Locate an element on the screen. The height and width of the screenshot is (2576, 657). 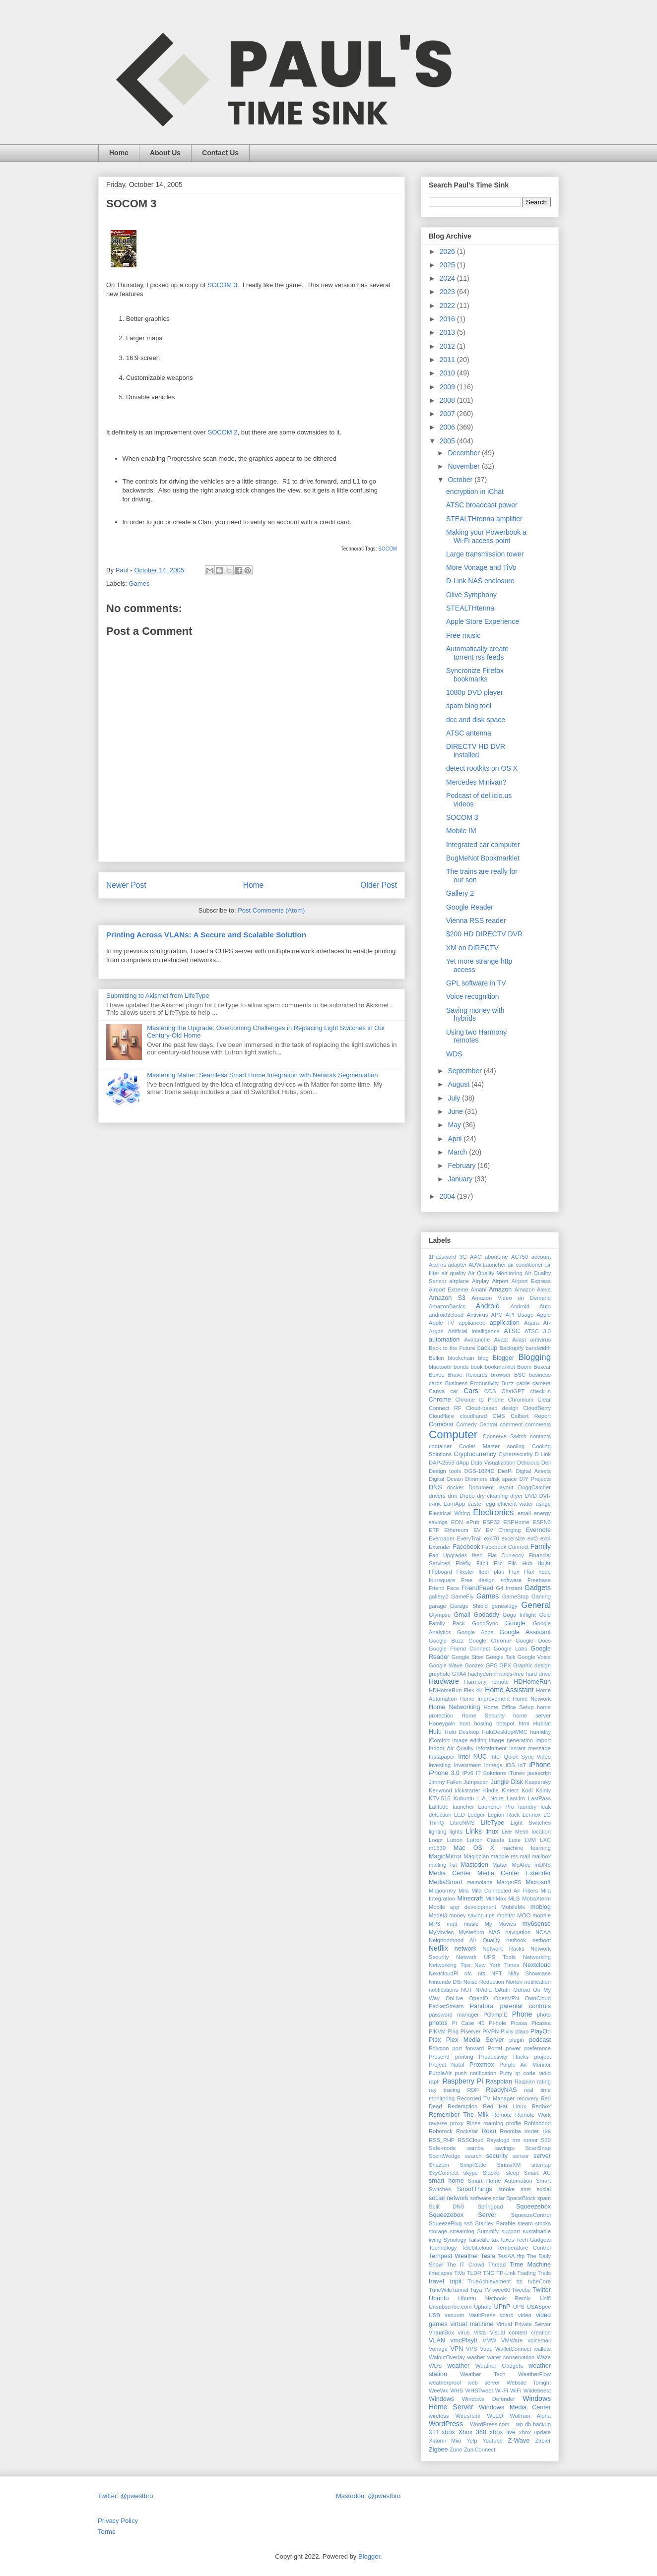
Telebit.cloud is located at coordinates (476, 2248).